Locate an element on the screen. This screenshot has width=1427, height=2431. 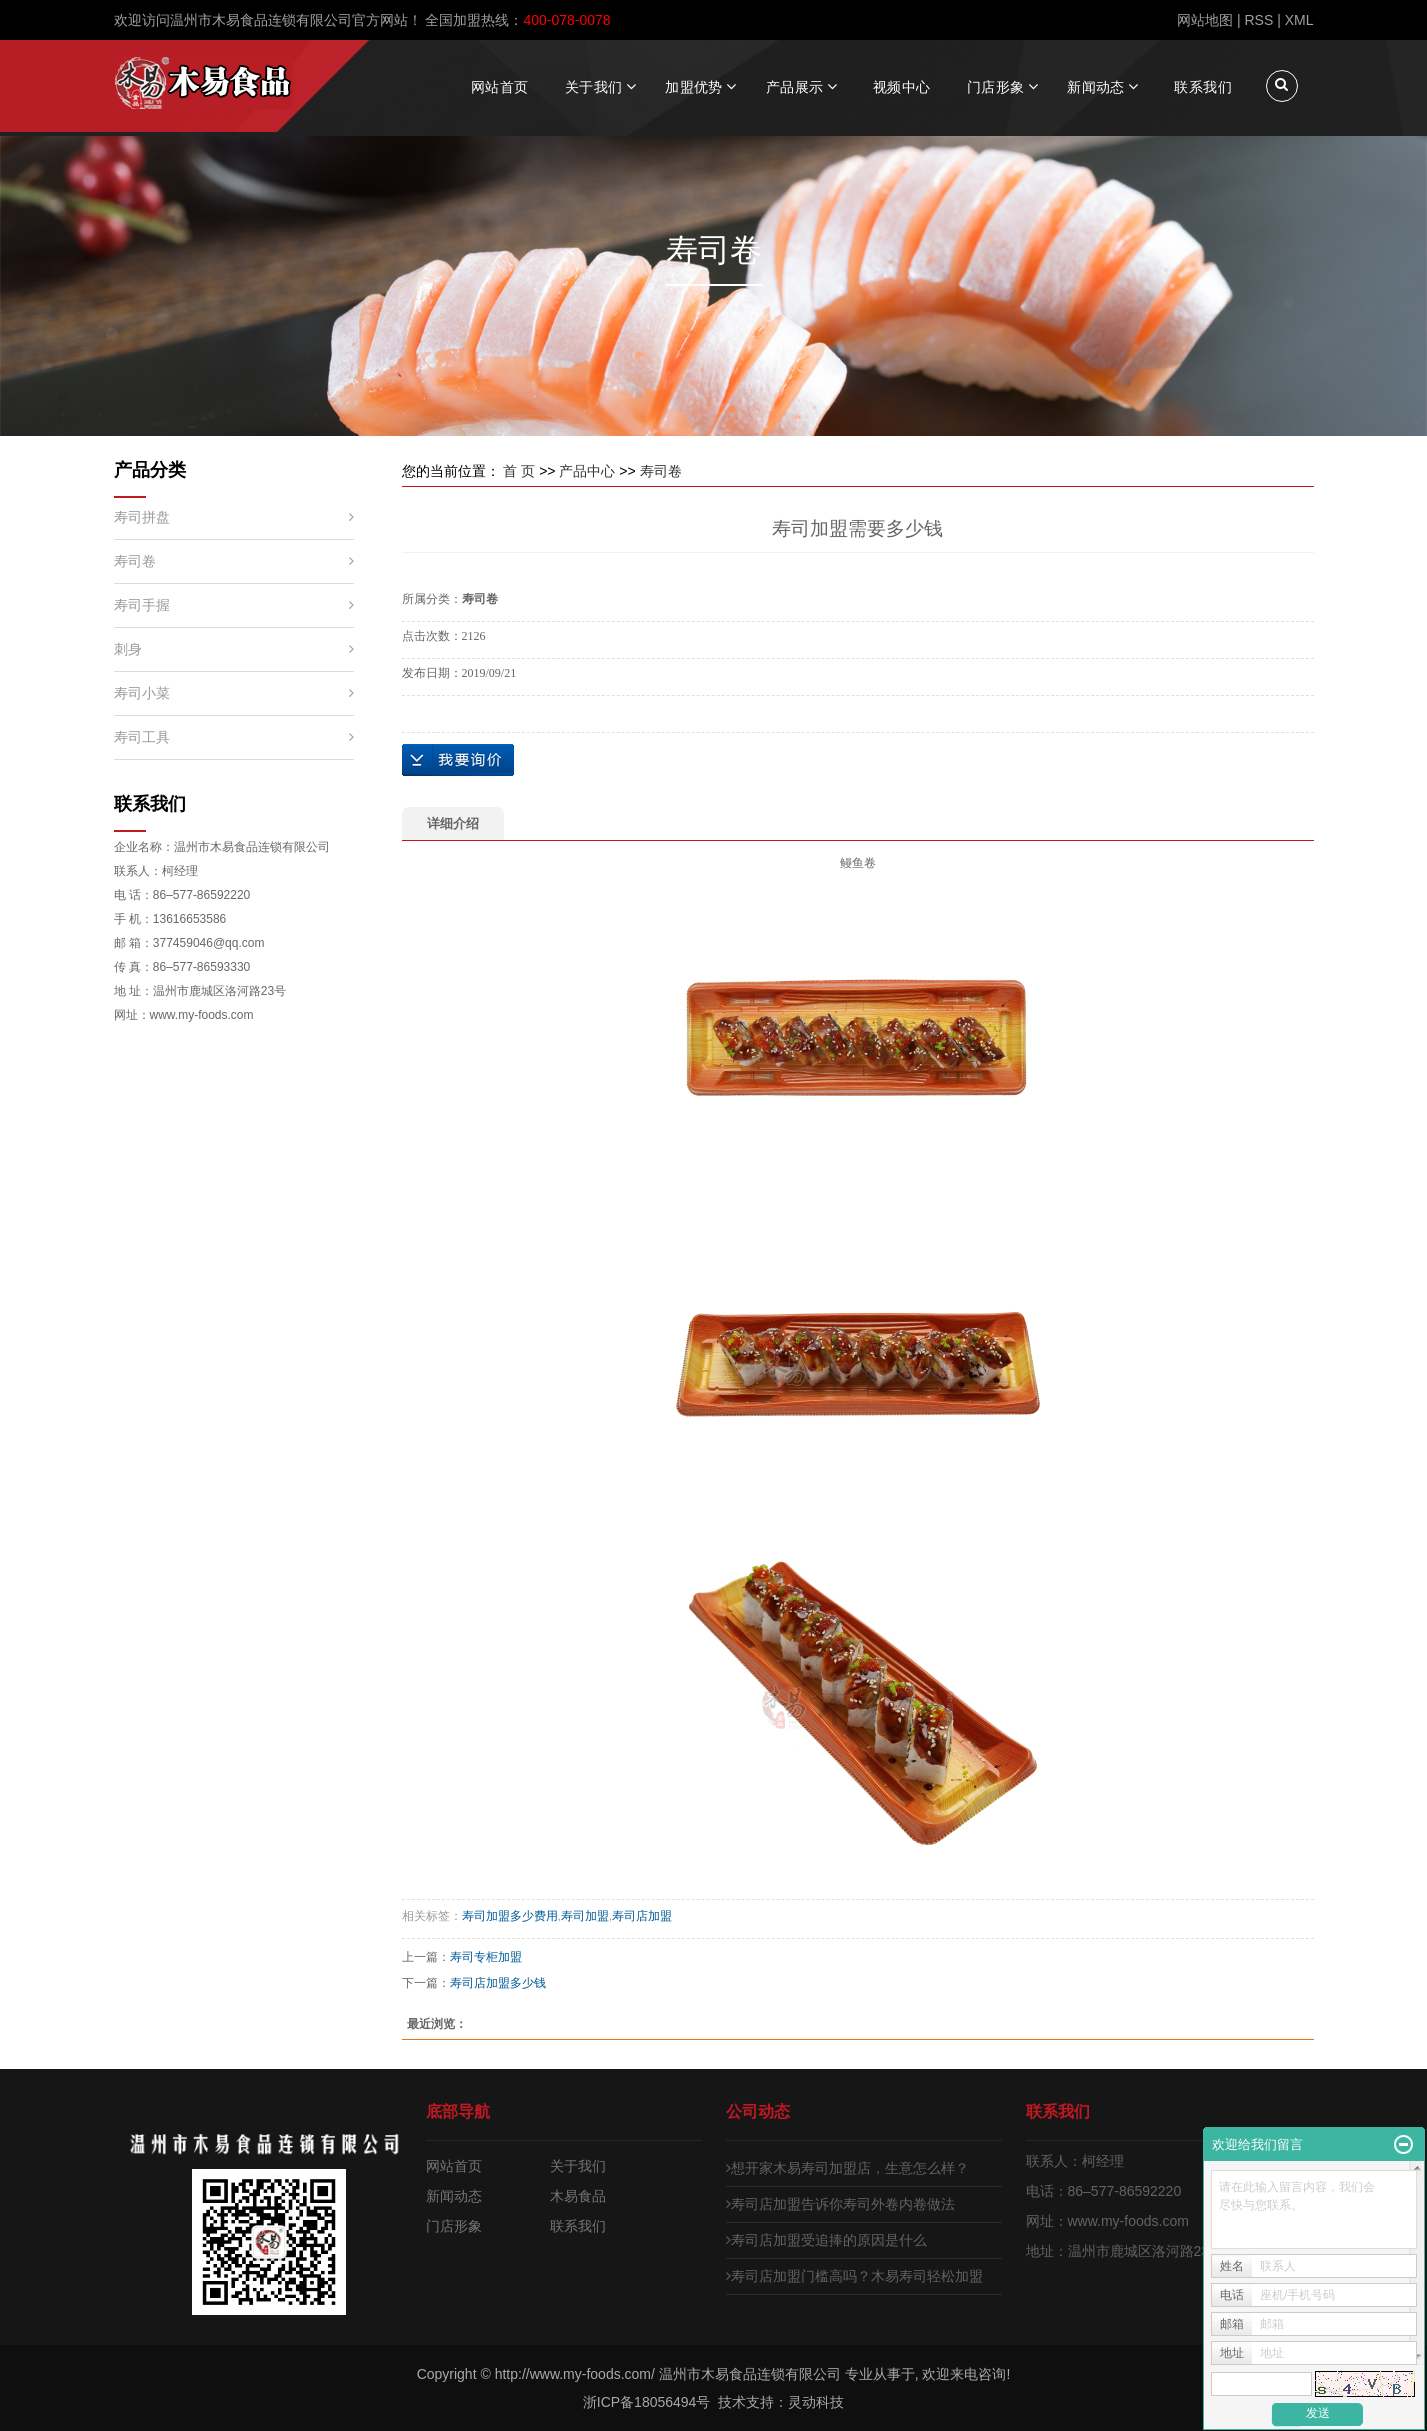
灵动科技 is located at coordinates (816, 2402).